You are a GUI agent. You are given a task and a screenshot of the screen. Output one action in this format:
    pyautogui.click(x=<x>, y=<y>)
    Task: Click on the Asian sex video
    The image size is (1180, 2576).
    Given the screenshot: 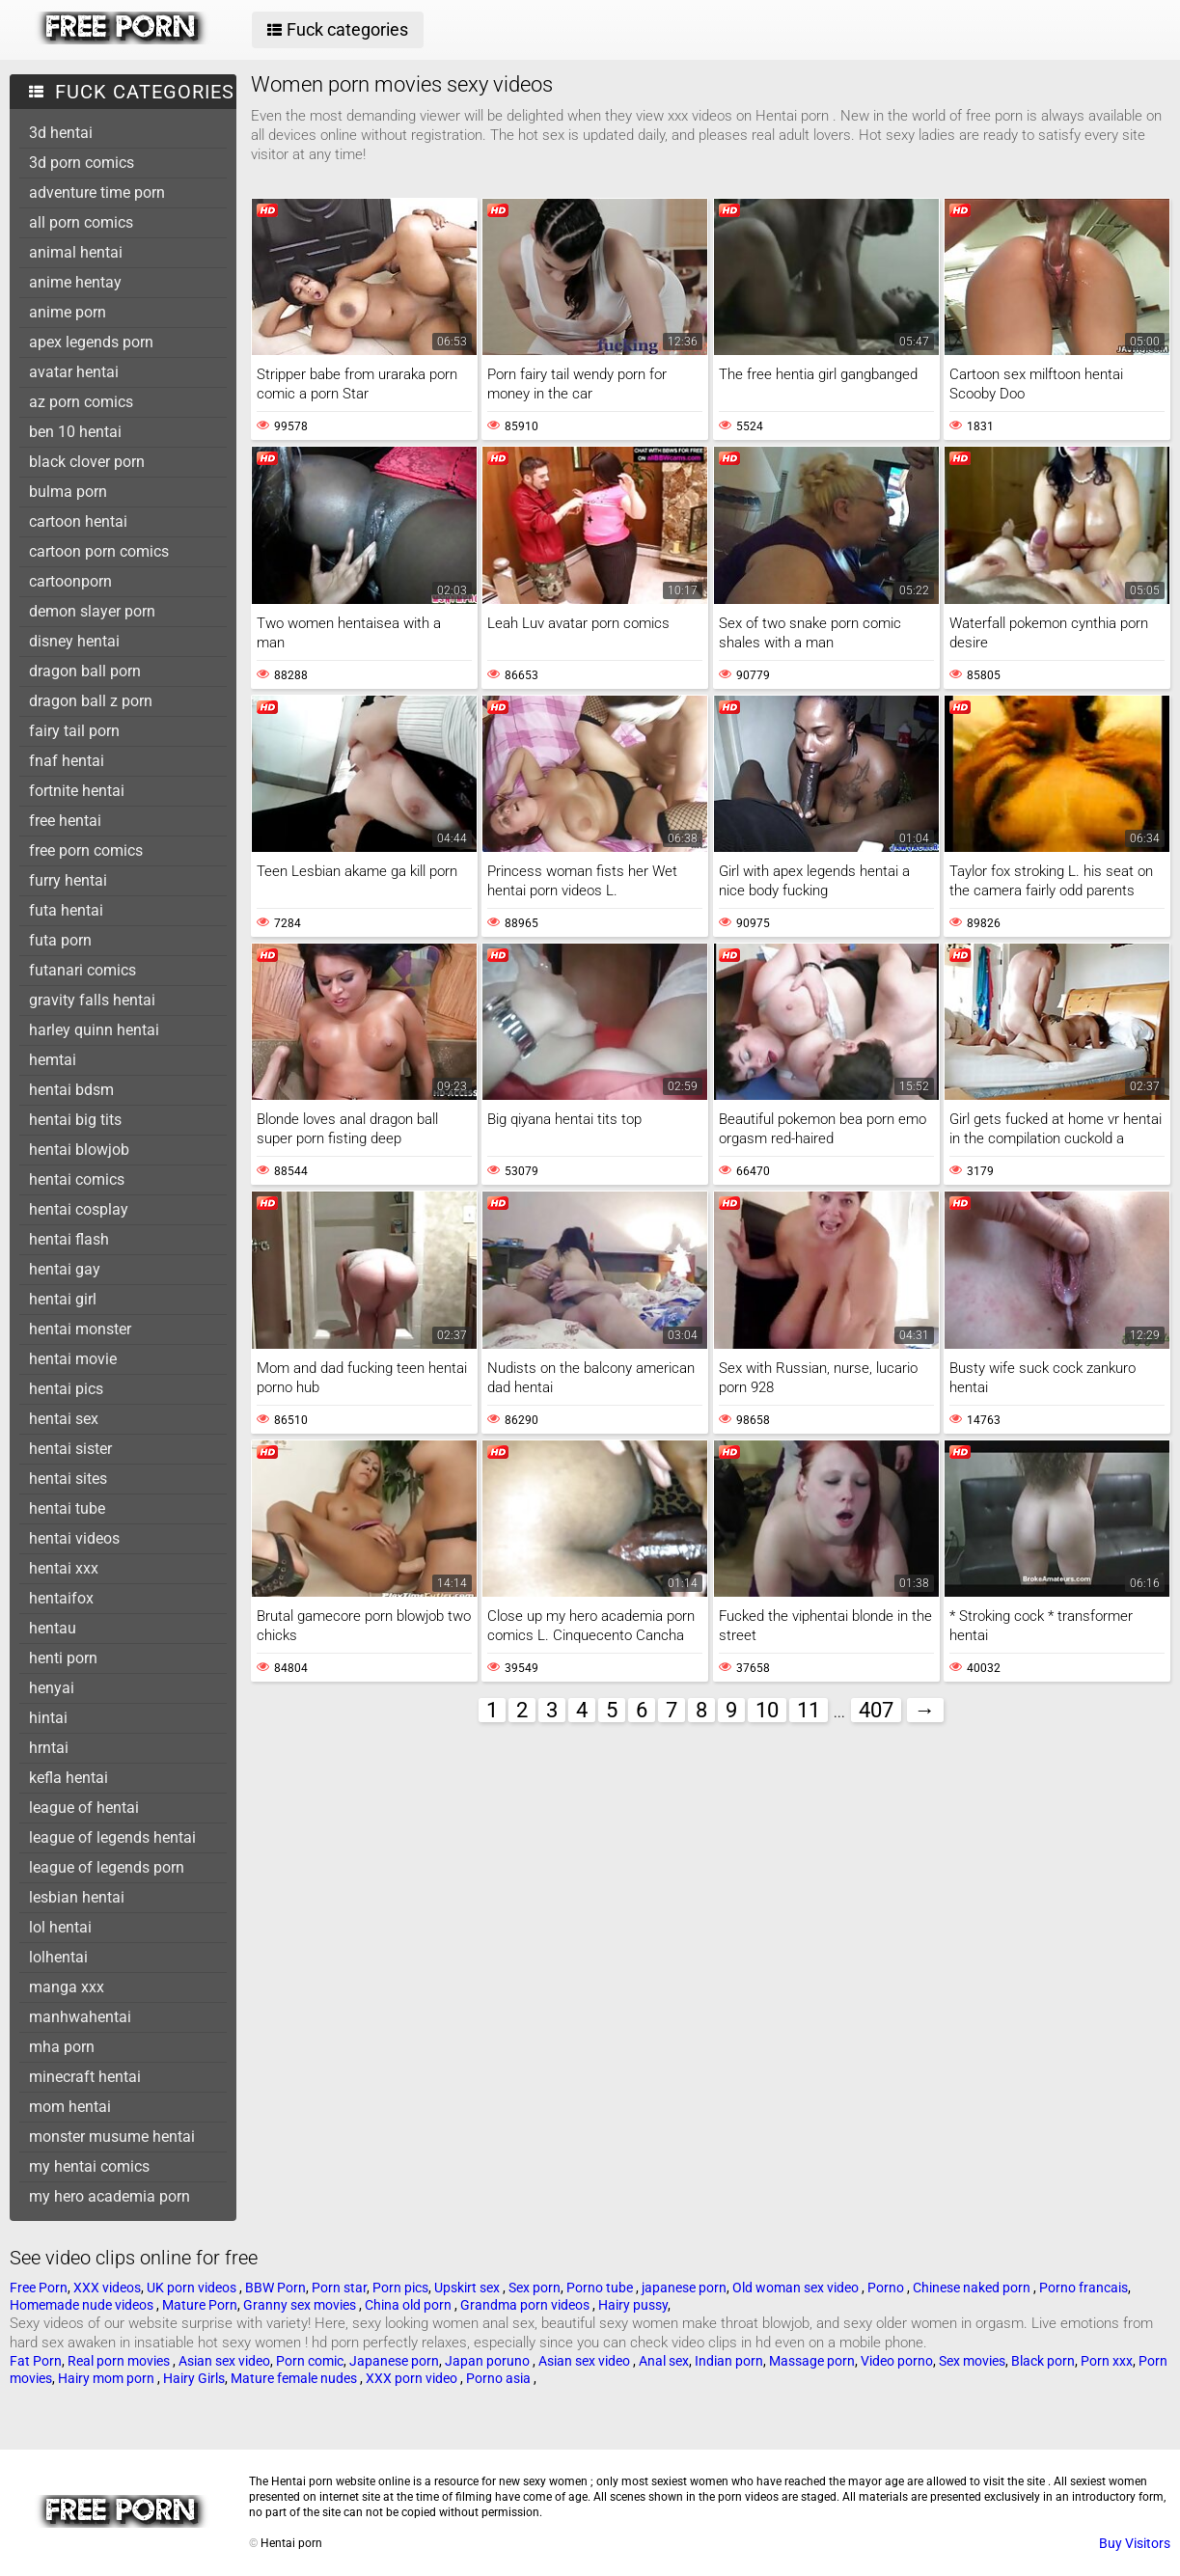 What is the action you would take?
    pyautogui.click(x=224, y=2361)
    